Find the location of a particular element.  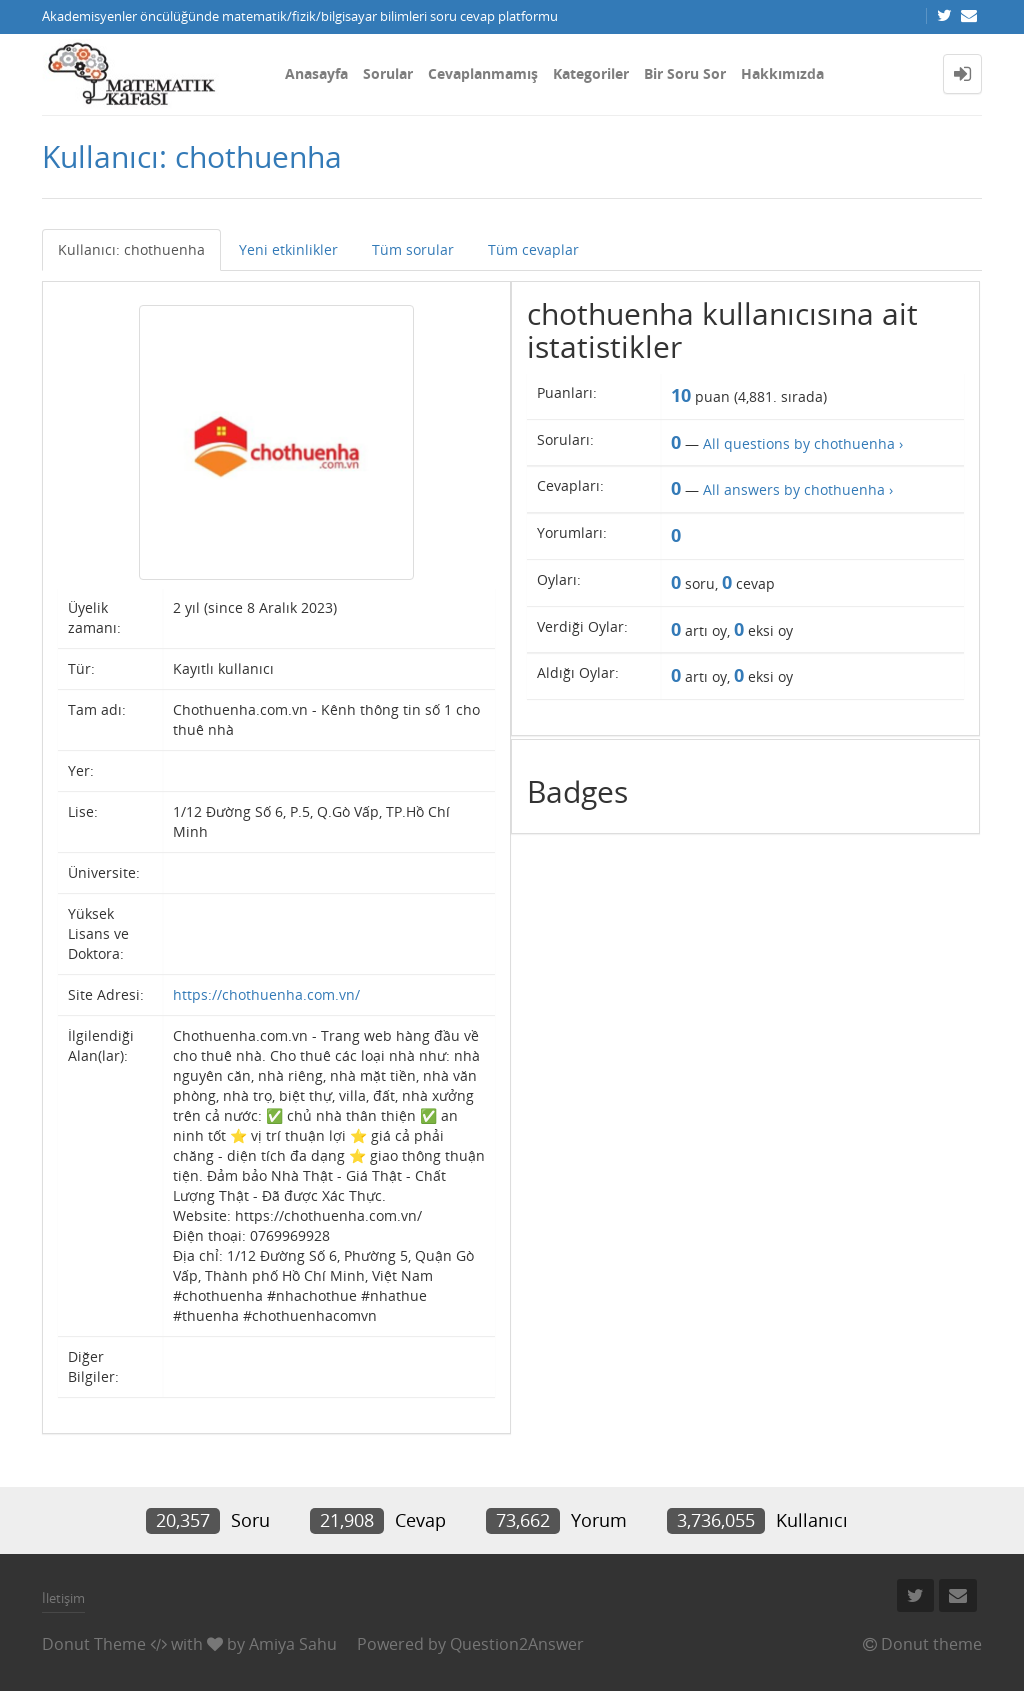

Tüm cevaplar is located at coordinates (533, 249).